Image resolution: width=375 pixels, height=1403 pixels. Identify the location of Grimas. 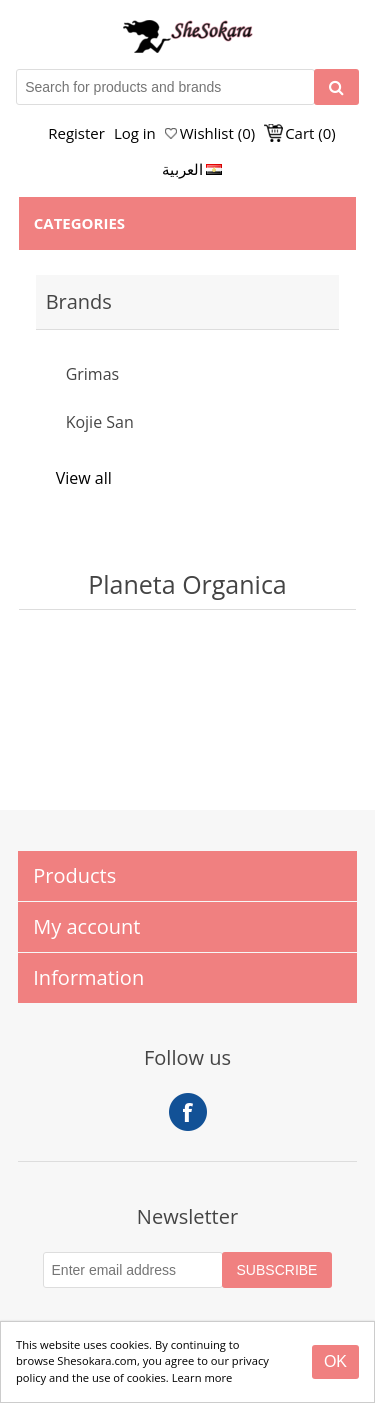
(93, 374).